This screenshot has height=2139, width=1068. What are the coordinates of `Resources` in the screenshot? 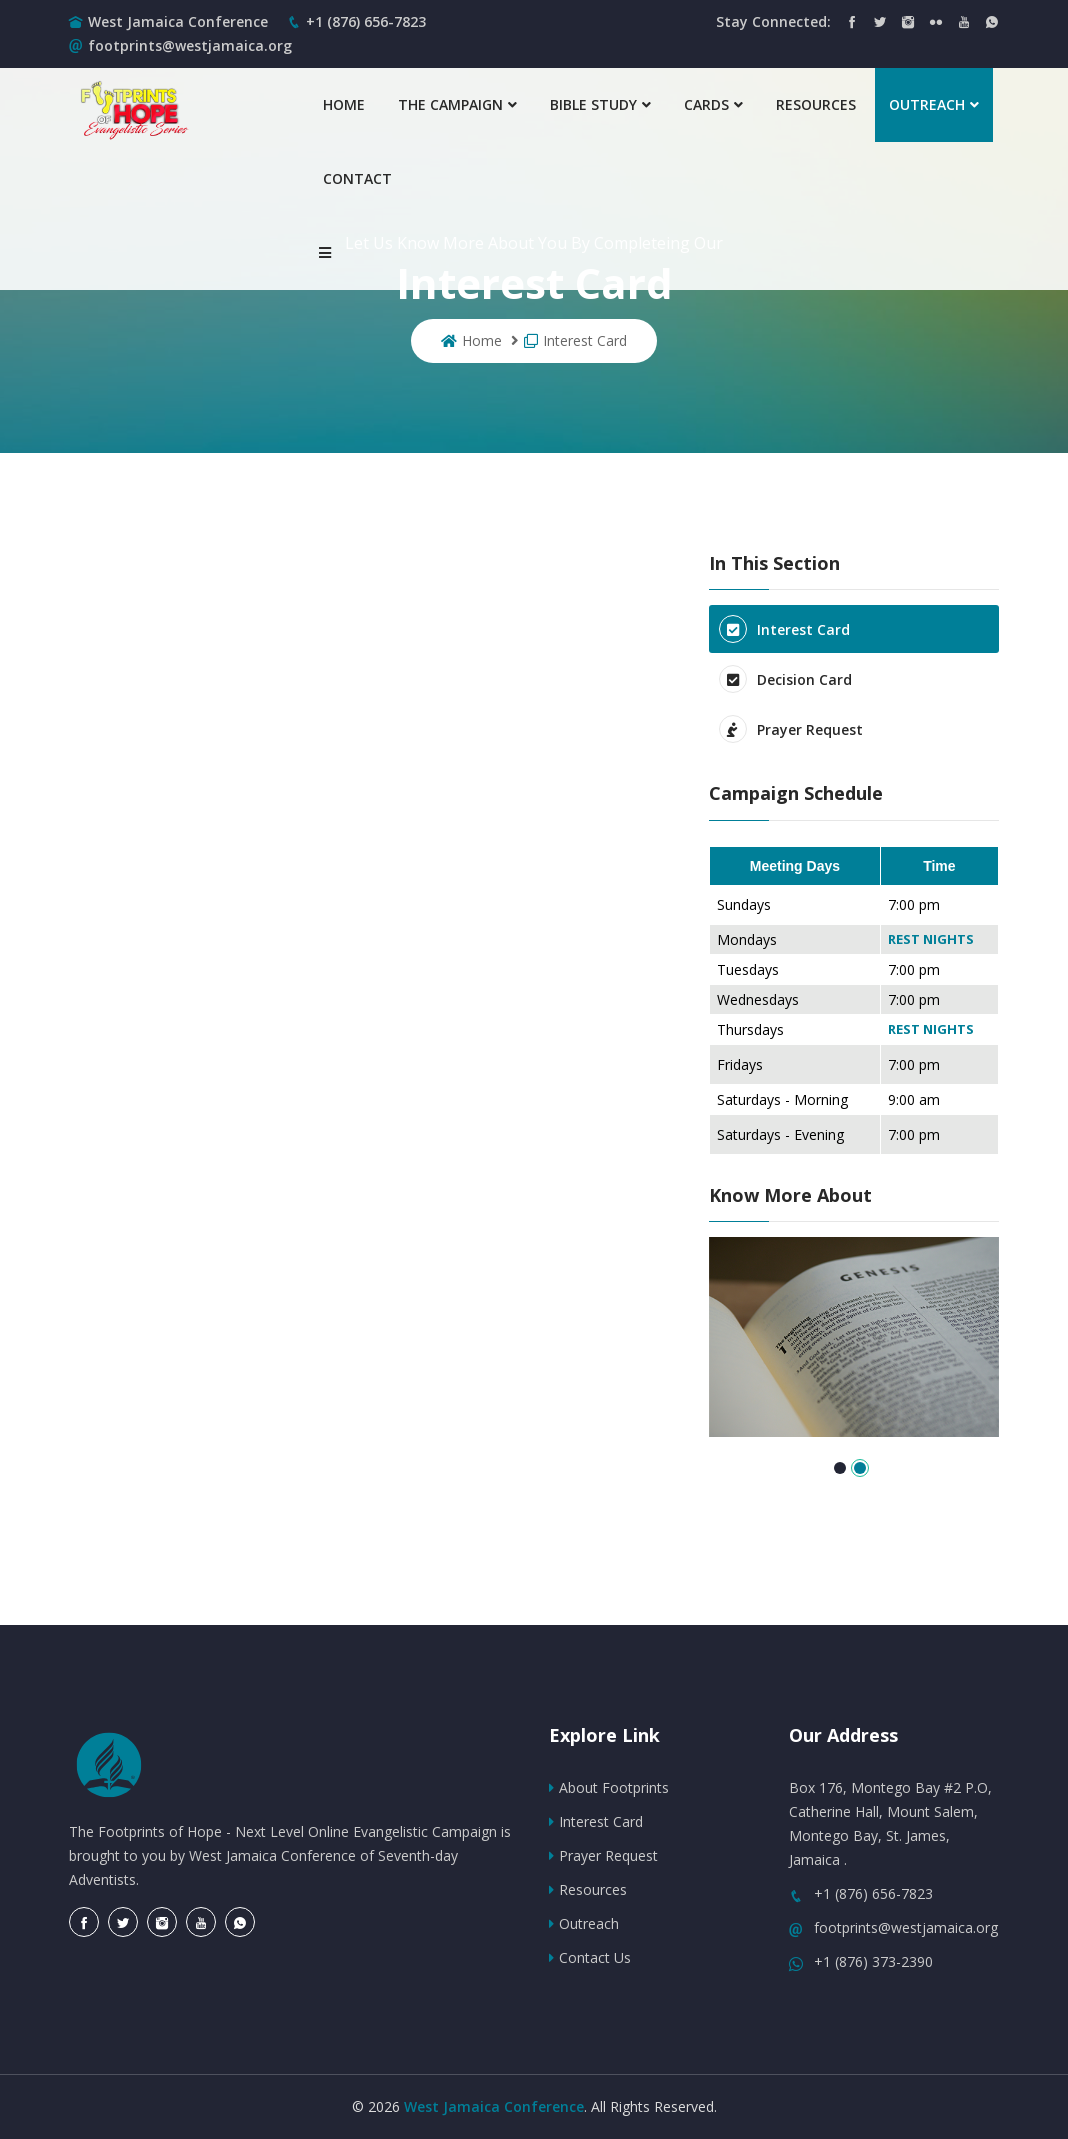 It's located at (816, 104).